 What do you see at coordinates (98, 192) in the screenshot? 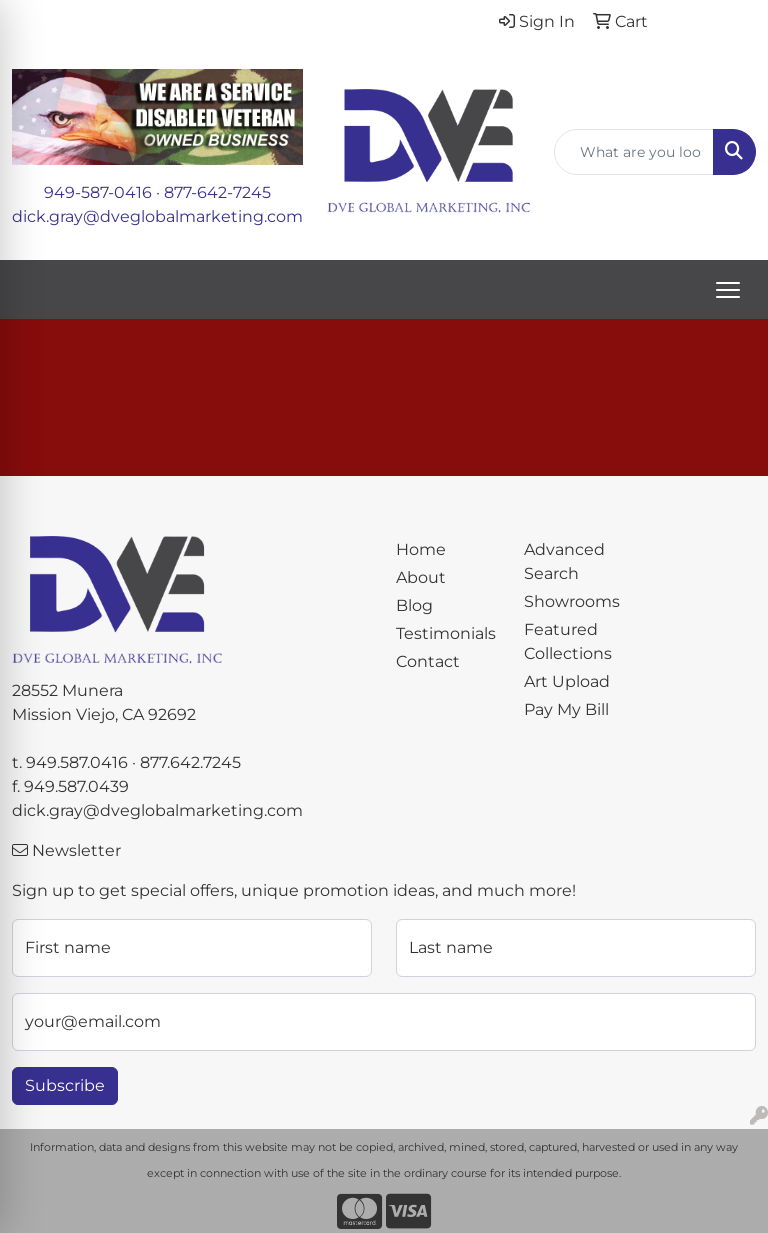
I see `949-587-0416` at bounding box center [98, 192].